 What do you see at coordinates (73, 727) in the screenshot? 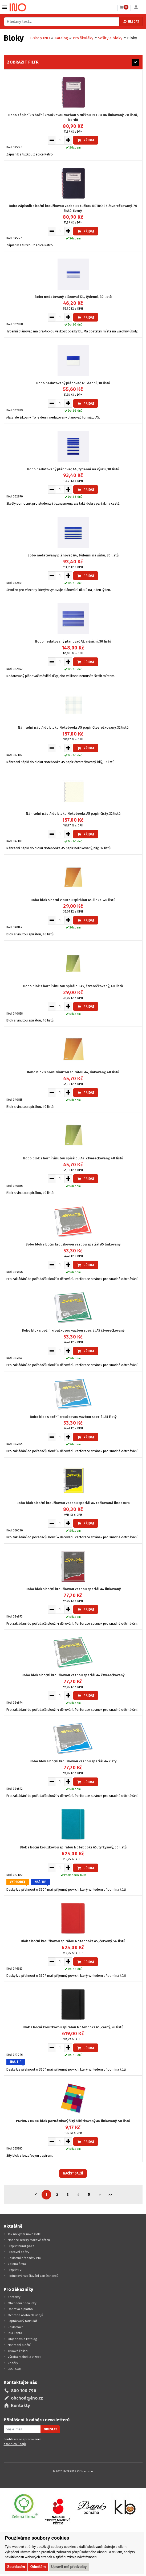
I see `Náhradní náplň do bloku Notebooks A5 papír čtverečkovaný, 32 listů` at bounding box center [73, 727].